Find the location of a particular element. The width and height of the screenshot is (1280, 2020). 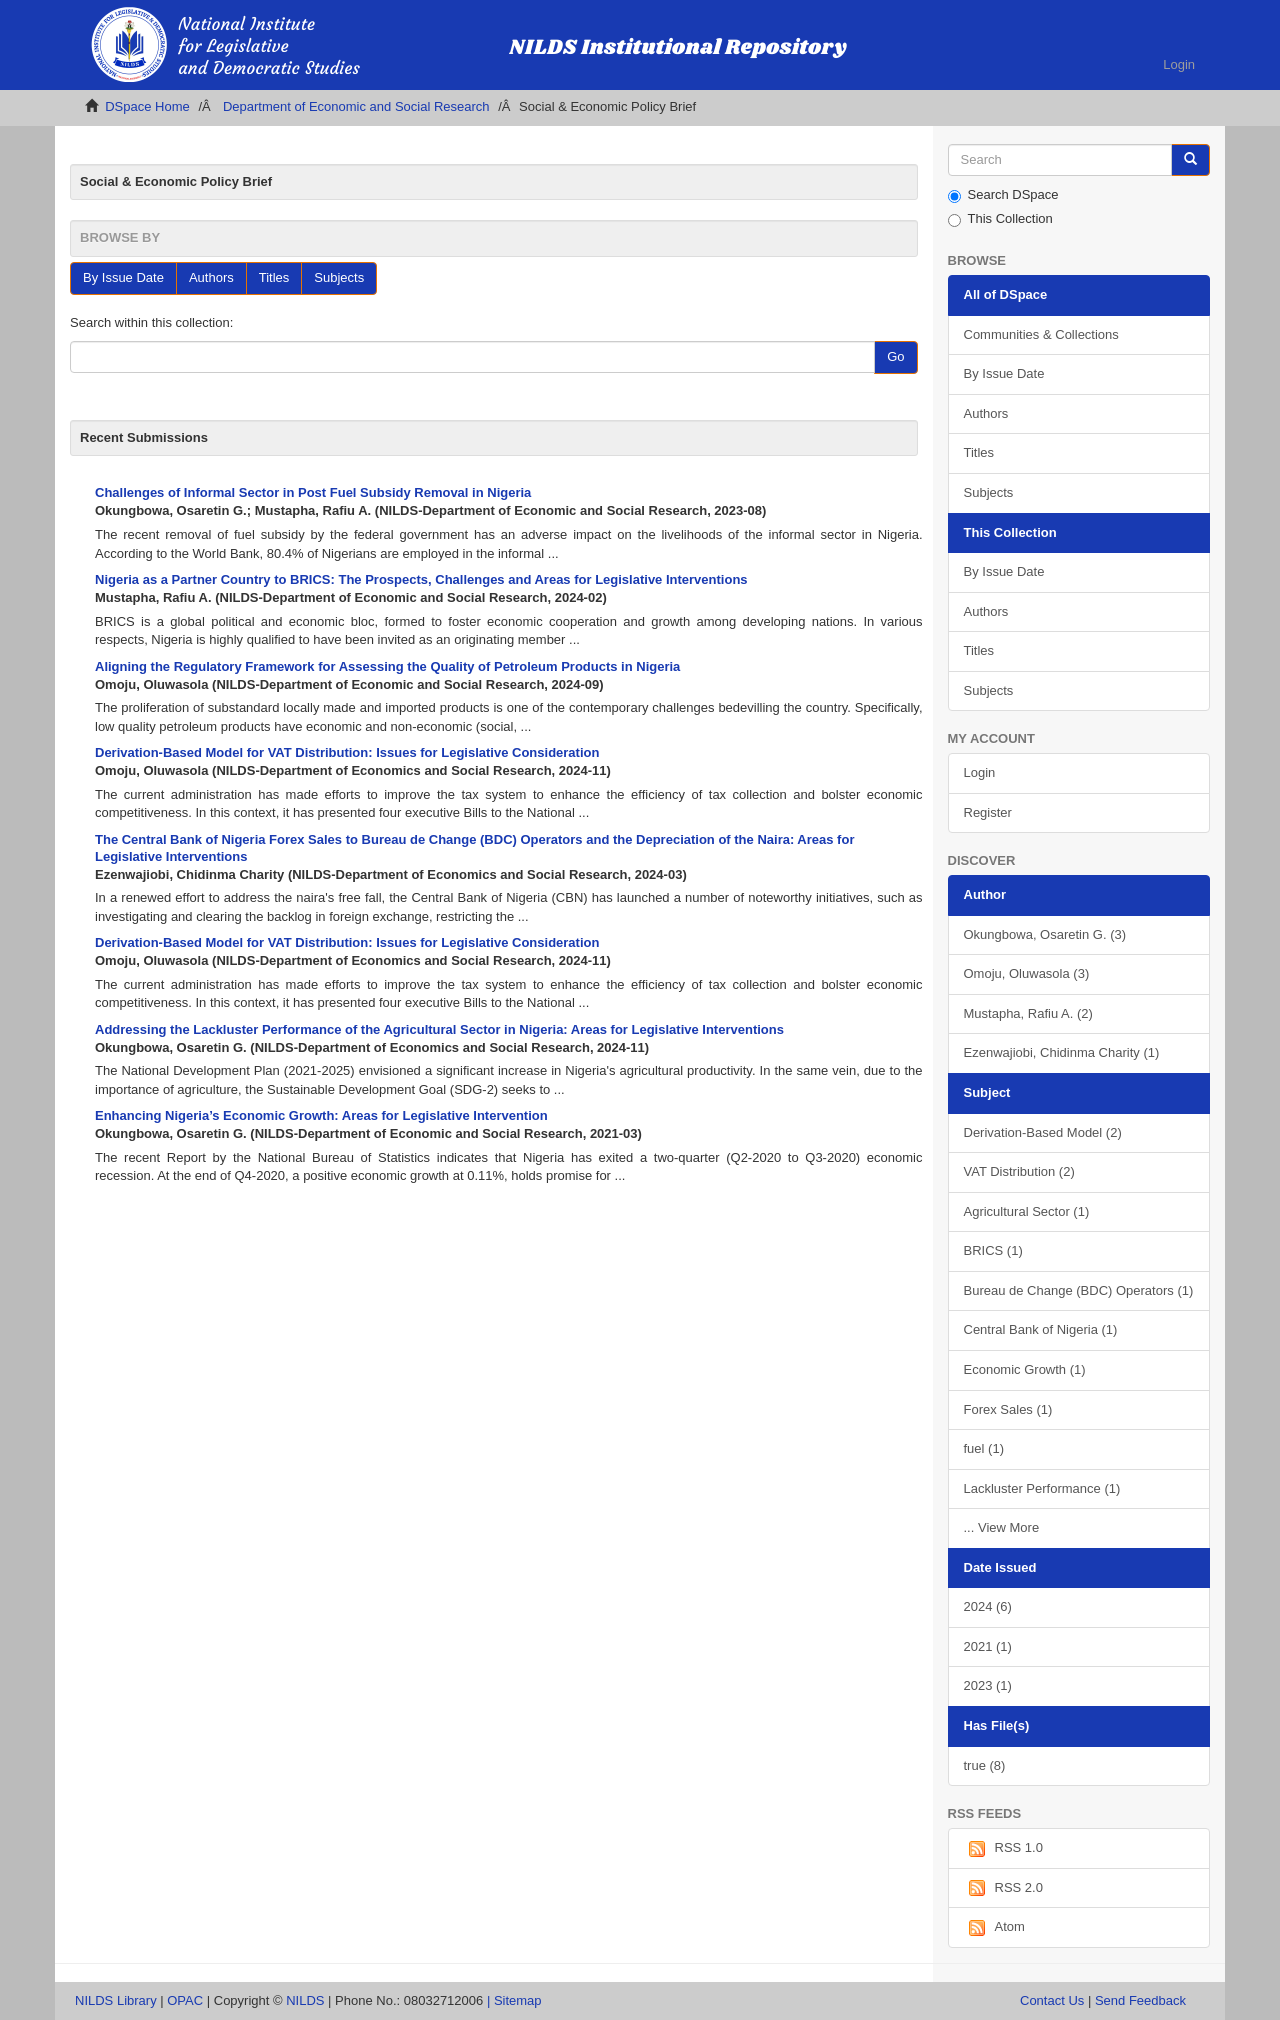

Enhancing Nigeria’s Economic Growth: Areas for Legislative Intervention is located at coordinates (321, 1115).